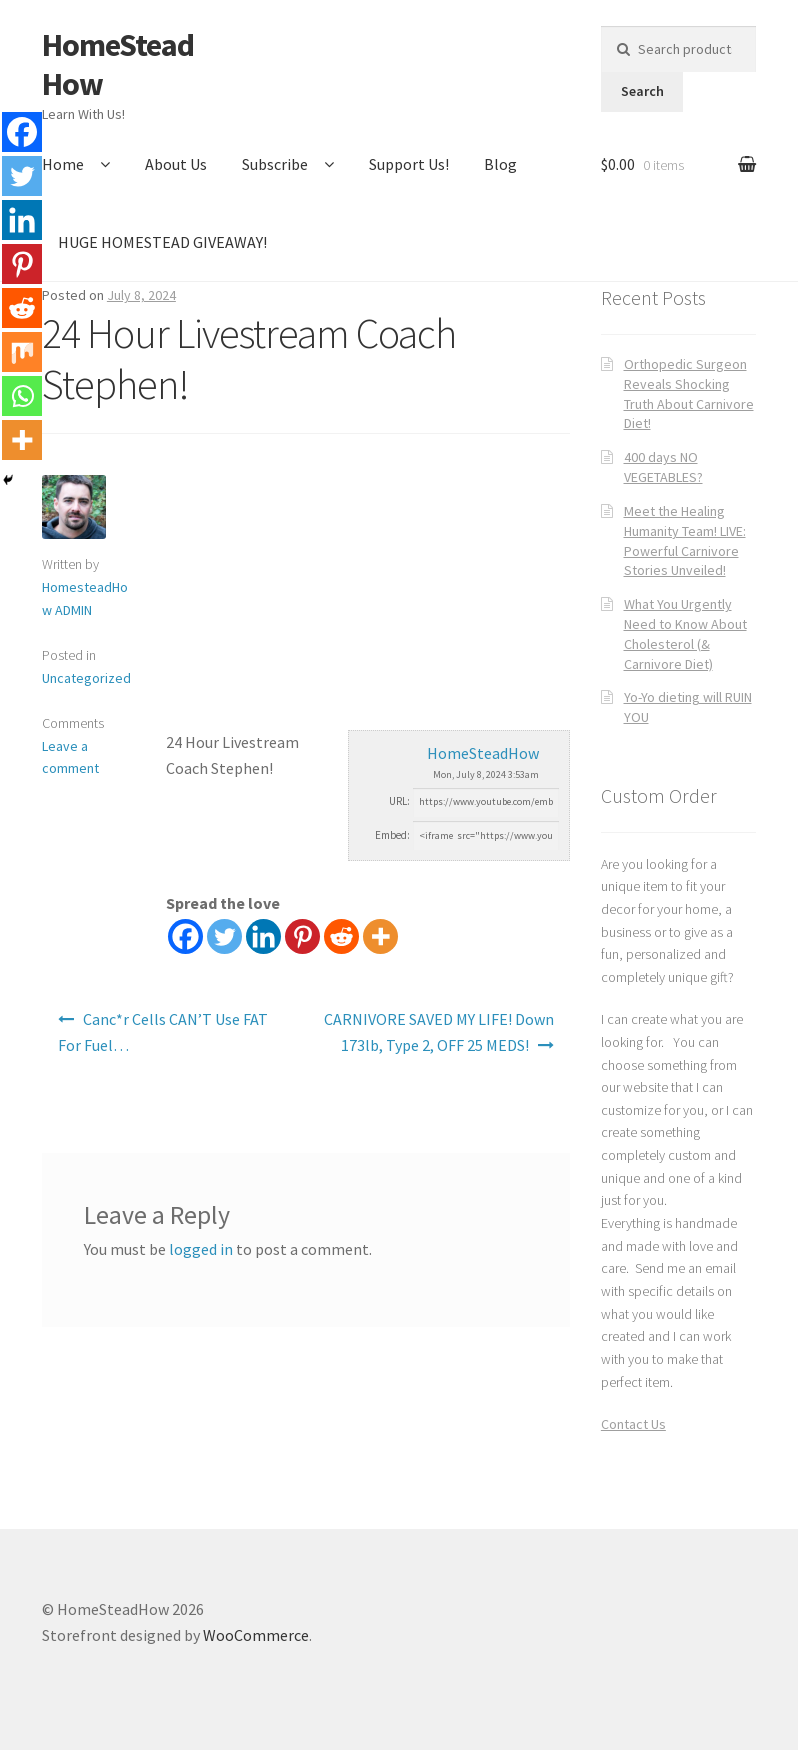 Image resolution: width=798 pixels, height=1750 pixels. What do you see at coordinates (302, 936) in the screenshot?
I see `[Pinterest]` at bounding box center [302, 936].